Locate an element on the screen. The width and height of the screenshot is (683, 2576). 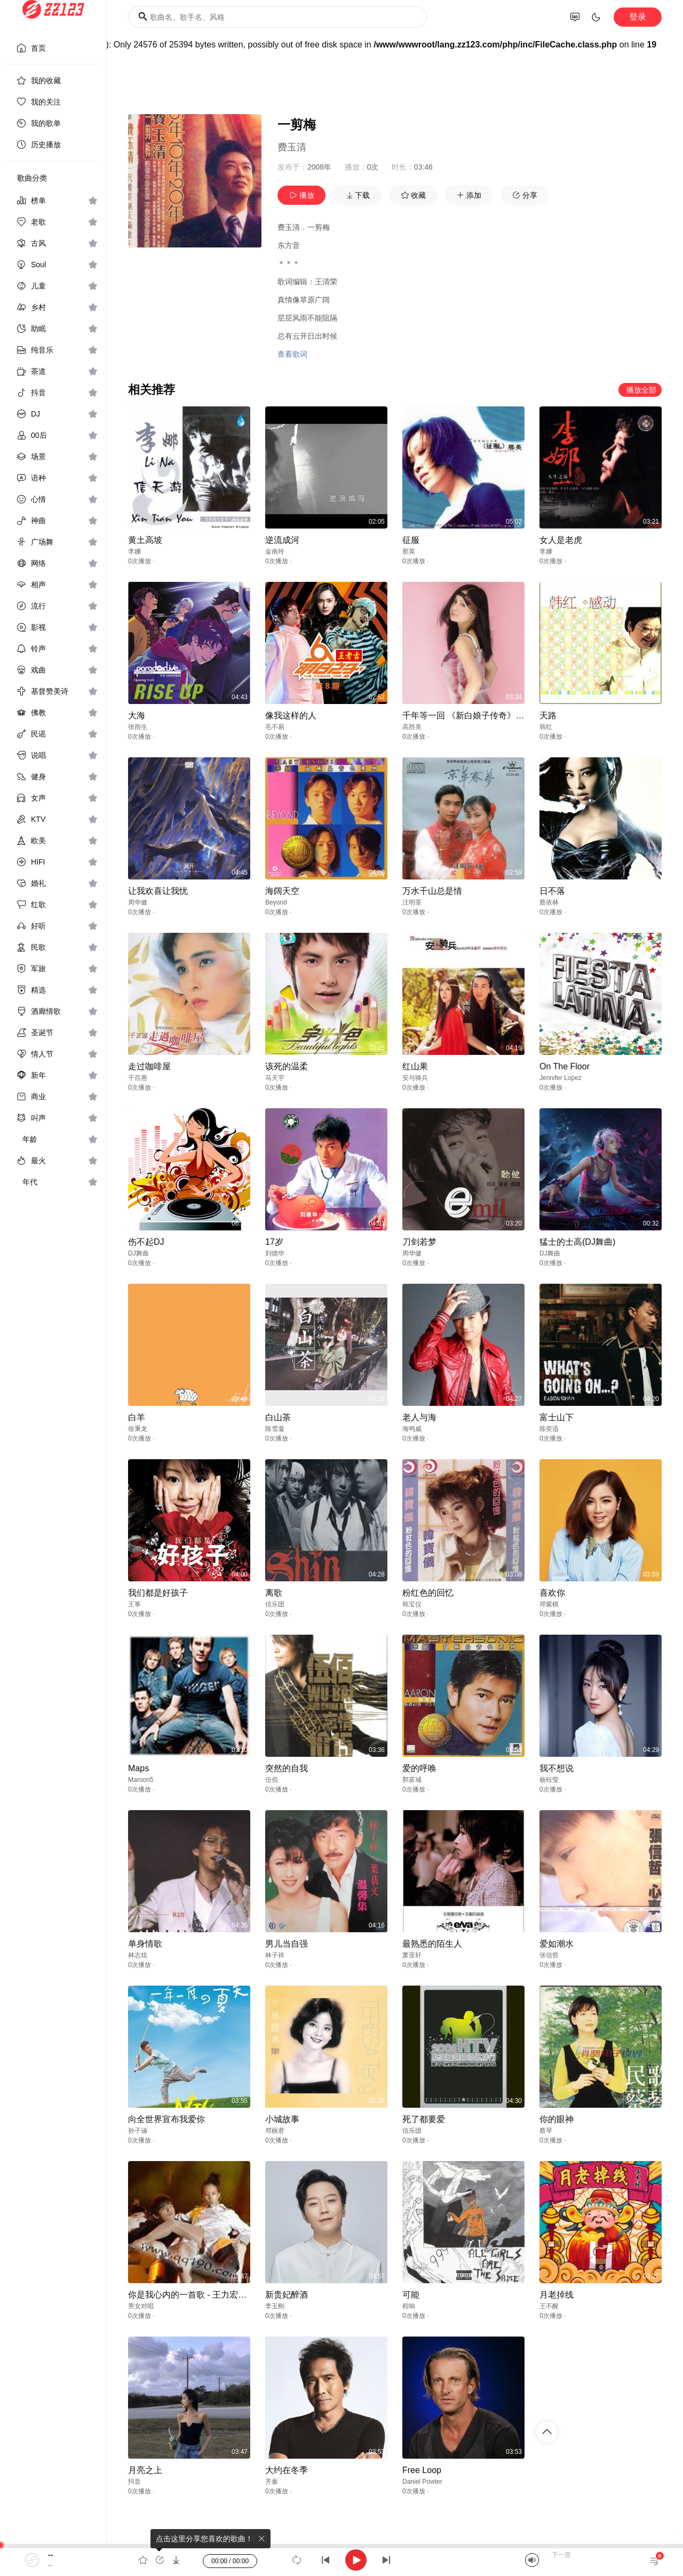
爱的呼唤 is located at coordinates (419, 1768).